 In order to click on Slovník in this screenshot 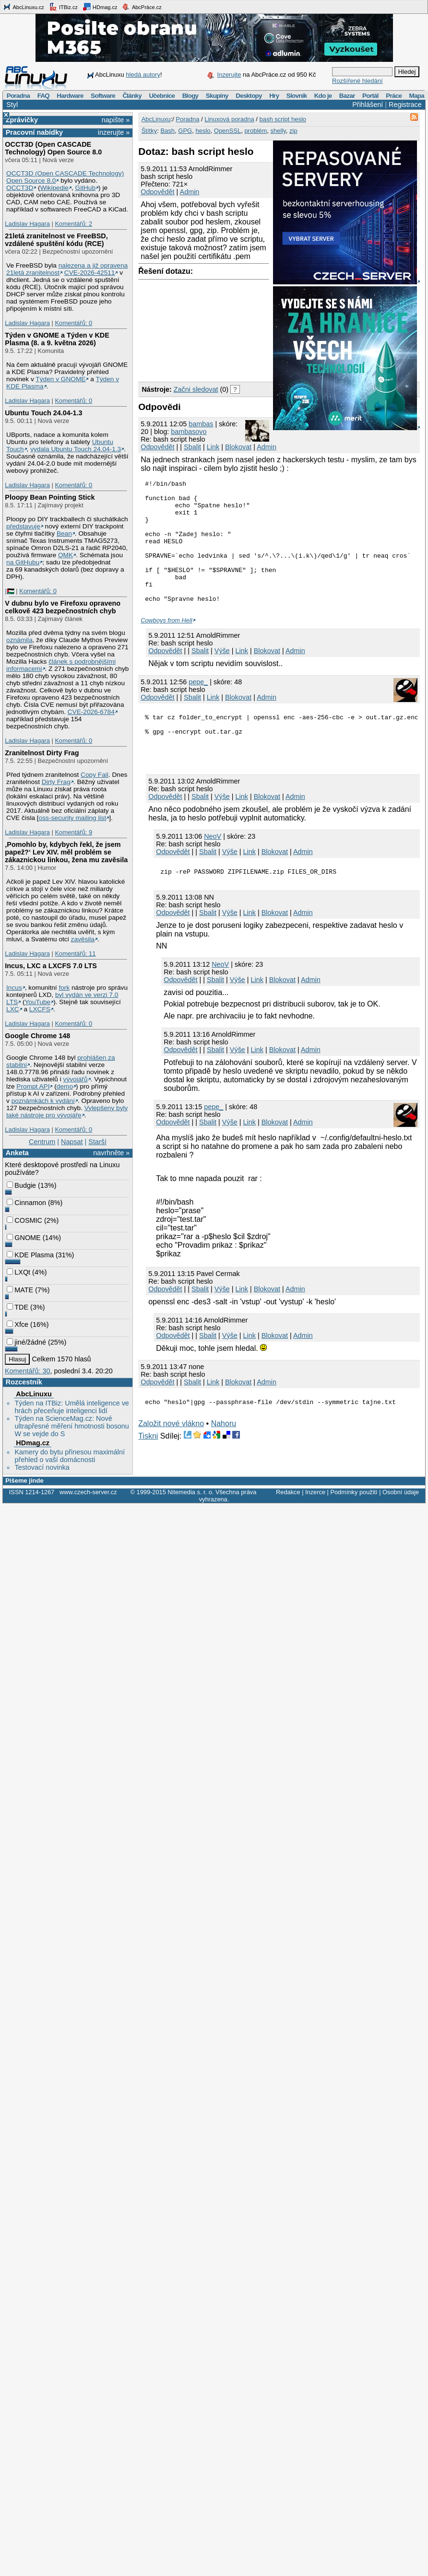, I will do `click(296, 95)`.